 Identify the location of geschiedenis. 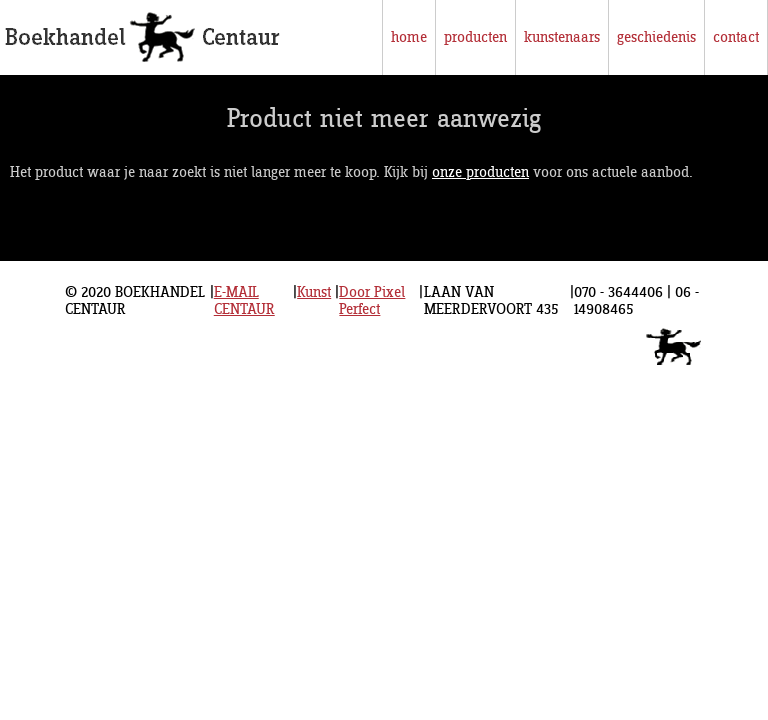
(656, 37).